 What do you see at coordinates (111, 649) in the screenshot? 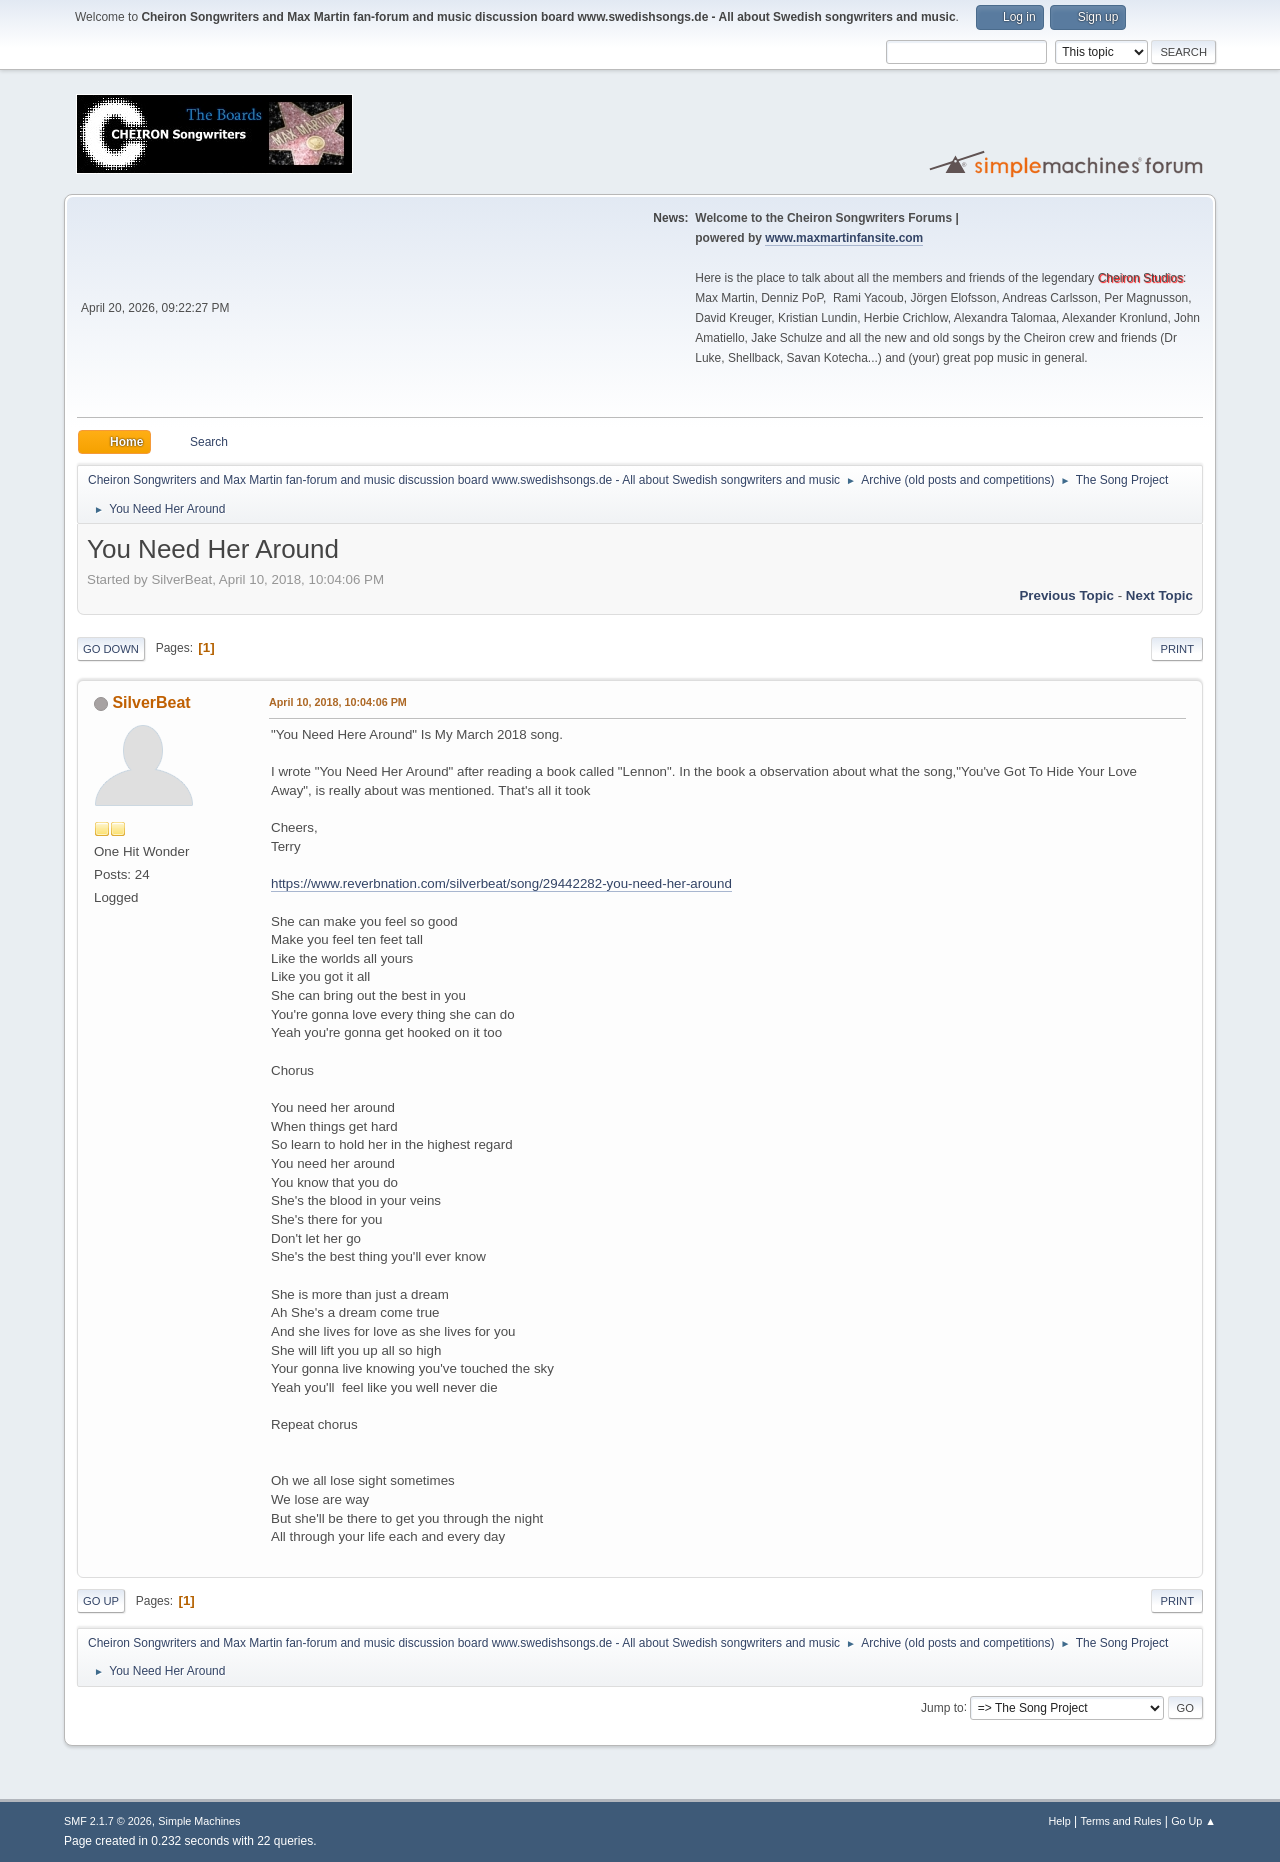
I see `Go Down` at bounding box center [111, 649].